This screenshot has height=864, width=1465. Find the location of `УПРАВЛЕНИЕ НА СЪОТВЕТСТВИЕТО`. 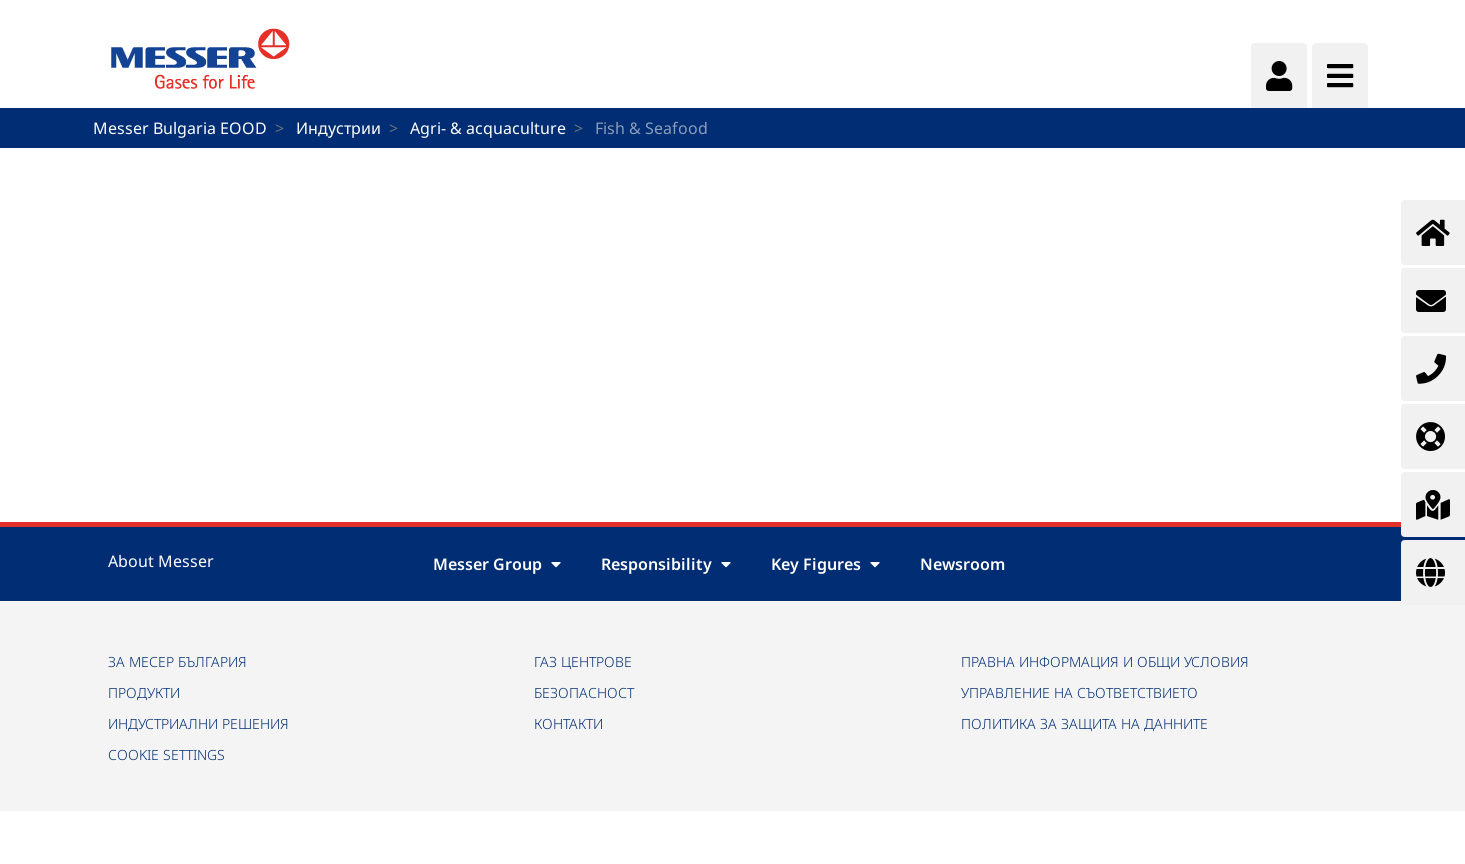

УПРАВЛЕНИЕ НА СЪОТВЕТСТВИЕТО is located at coordinates (1079, 692).